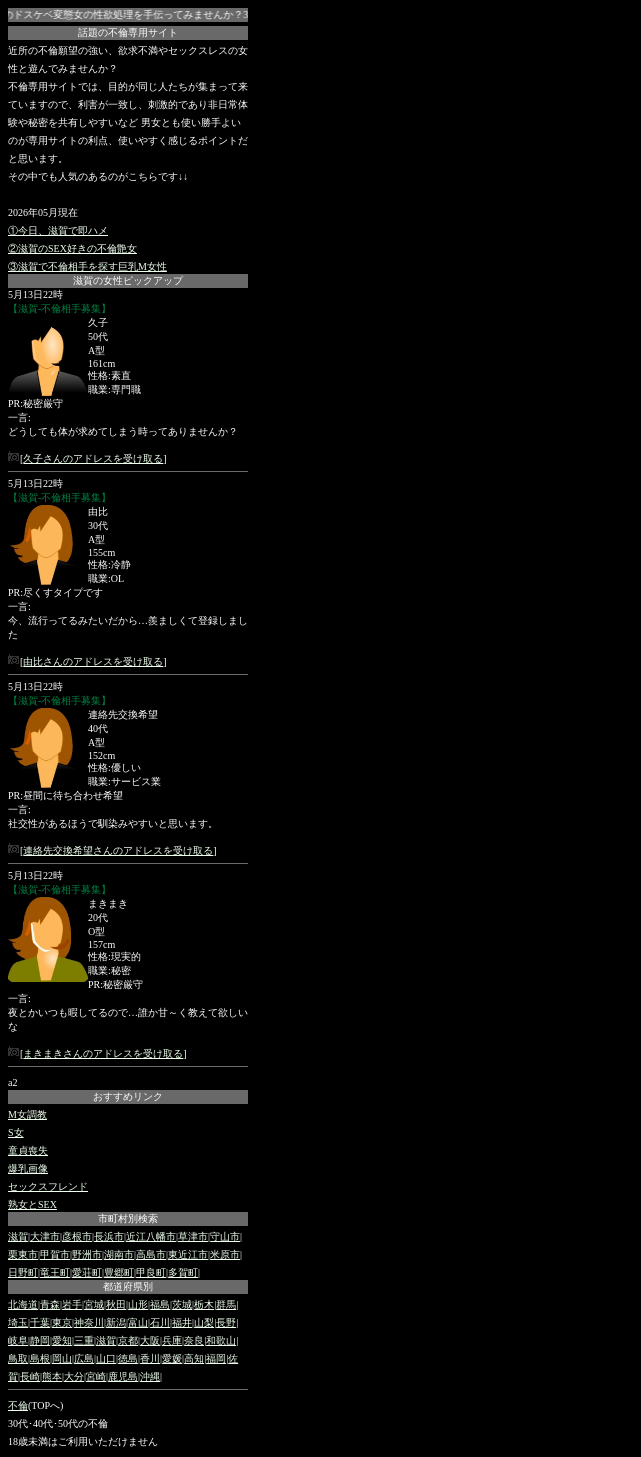 The height and width of the screenshot is (1457, 641). What do you see at coordinates (55, 1254) in the screenshot?
I see `甲賀市` at bounding box center [55, 1254].